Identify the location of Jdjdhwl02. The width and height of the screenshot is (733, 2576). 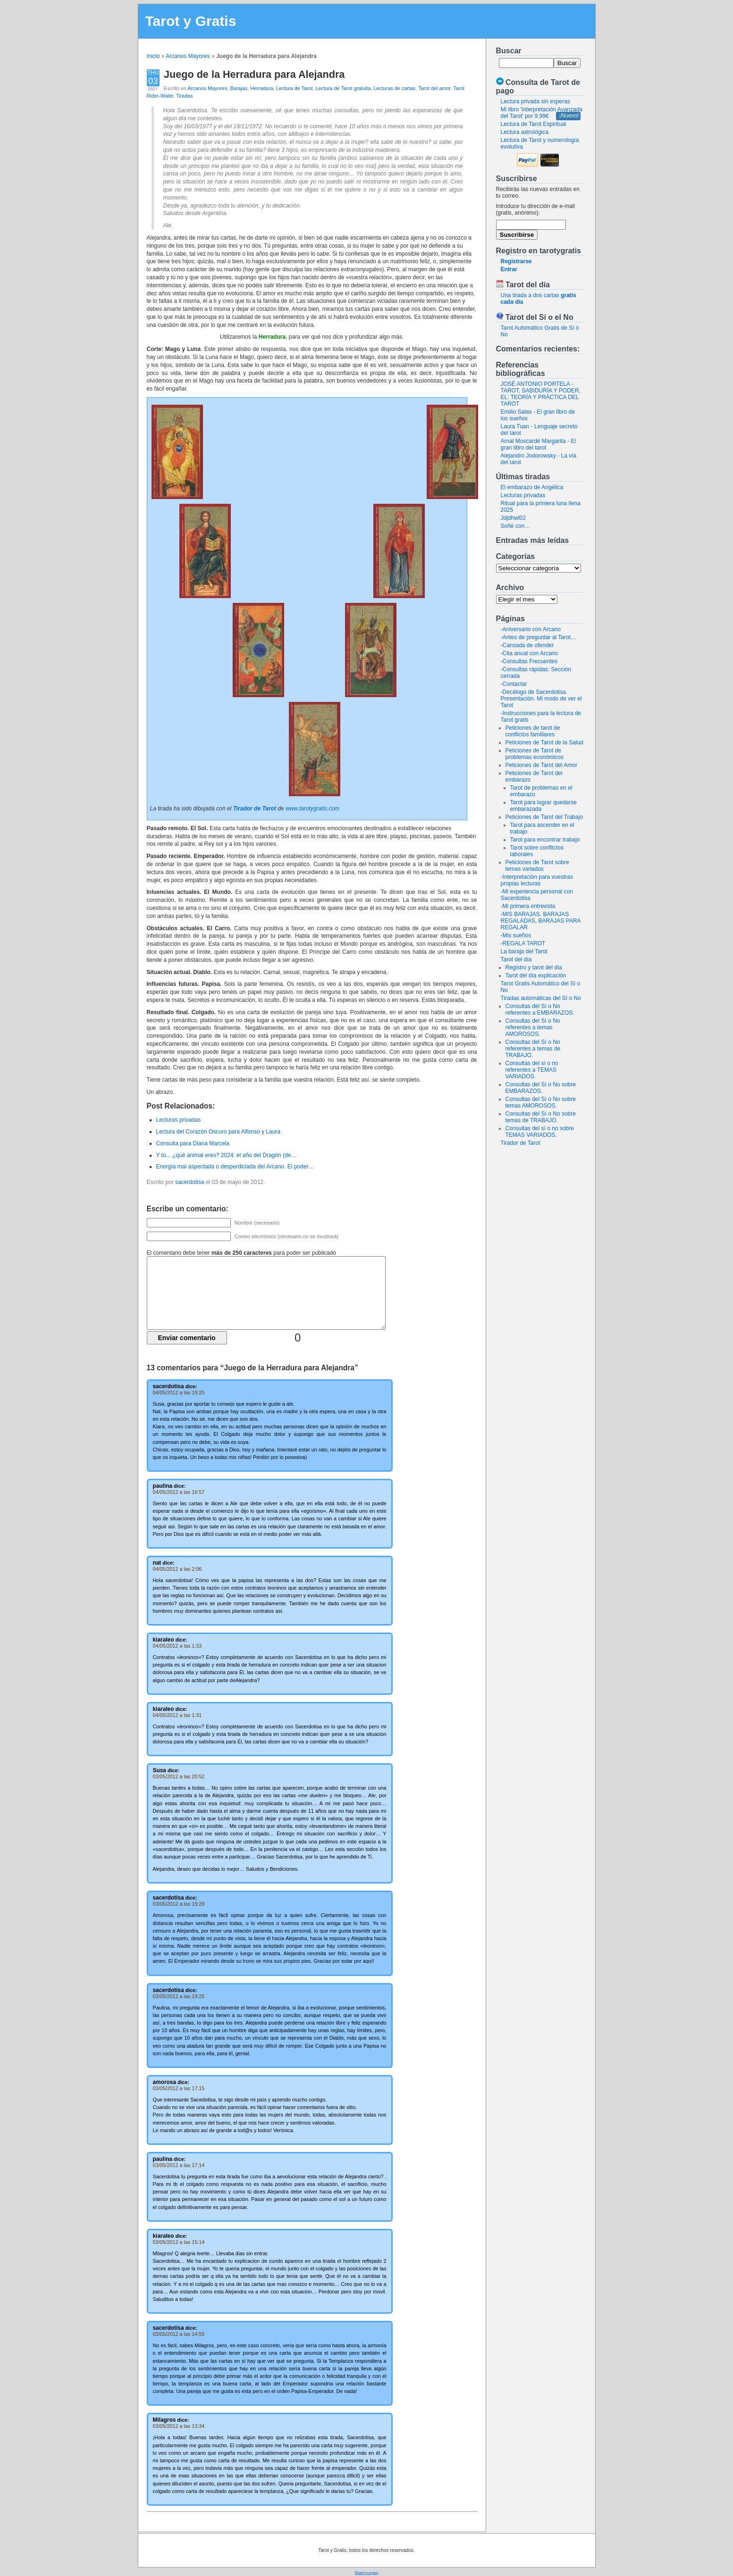
(513, 518).